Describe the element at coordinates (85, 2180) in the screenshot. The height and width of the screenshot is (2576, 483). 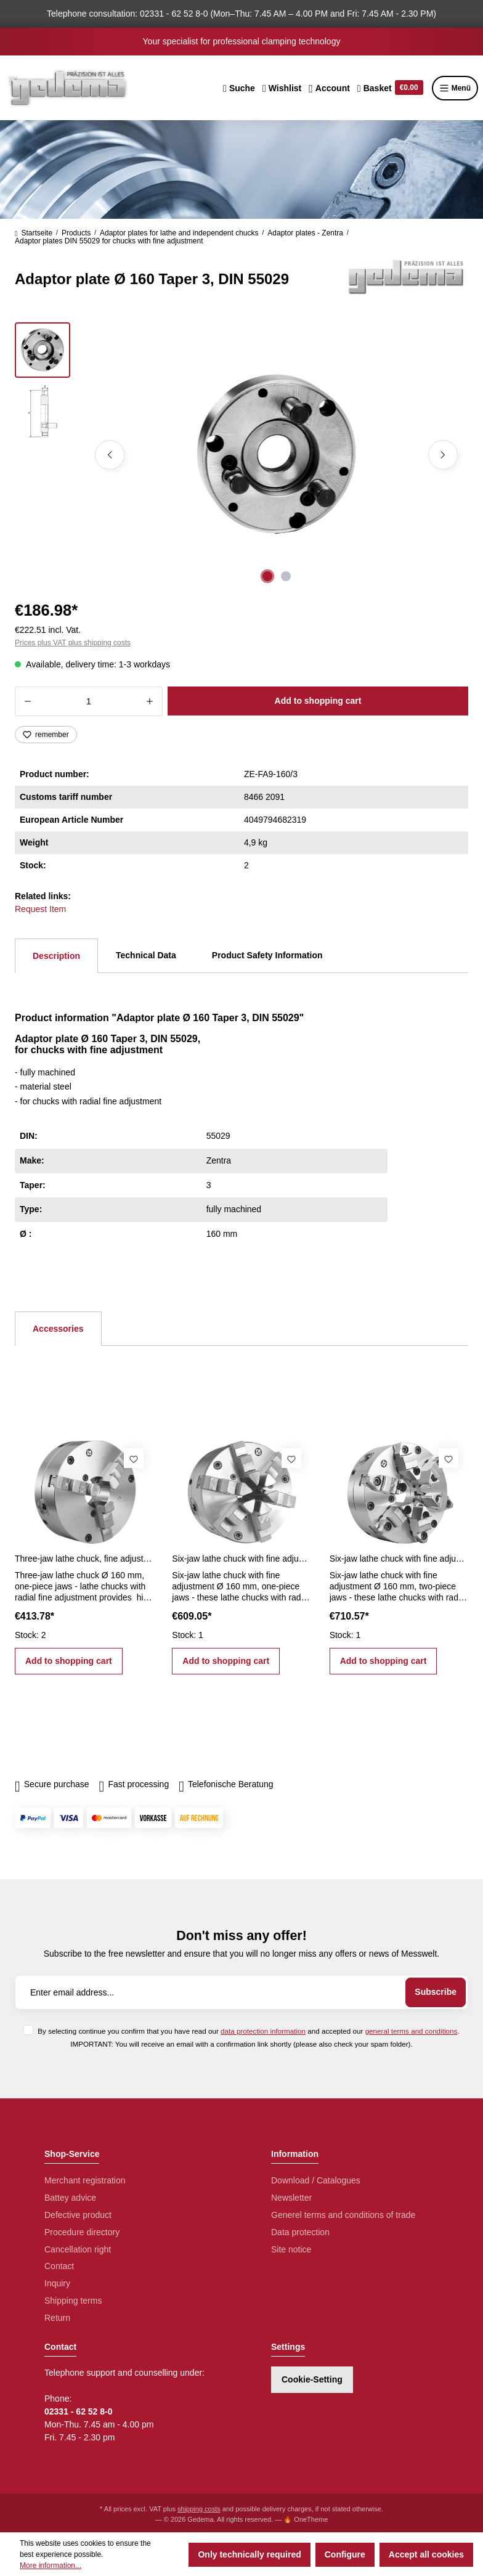
I see `Merchant registration` at that location.